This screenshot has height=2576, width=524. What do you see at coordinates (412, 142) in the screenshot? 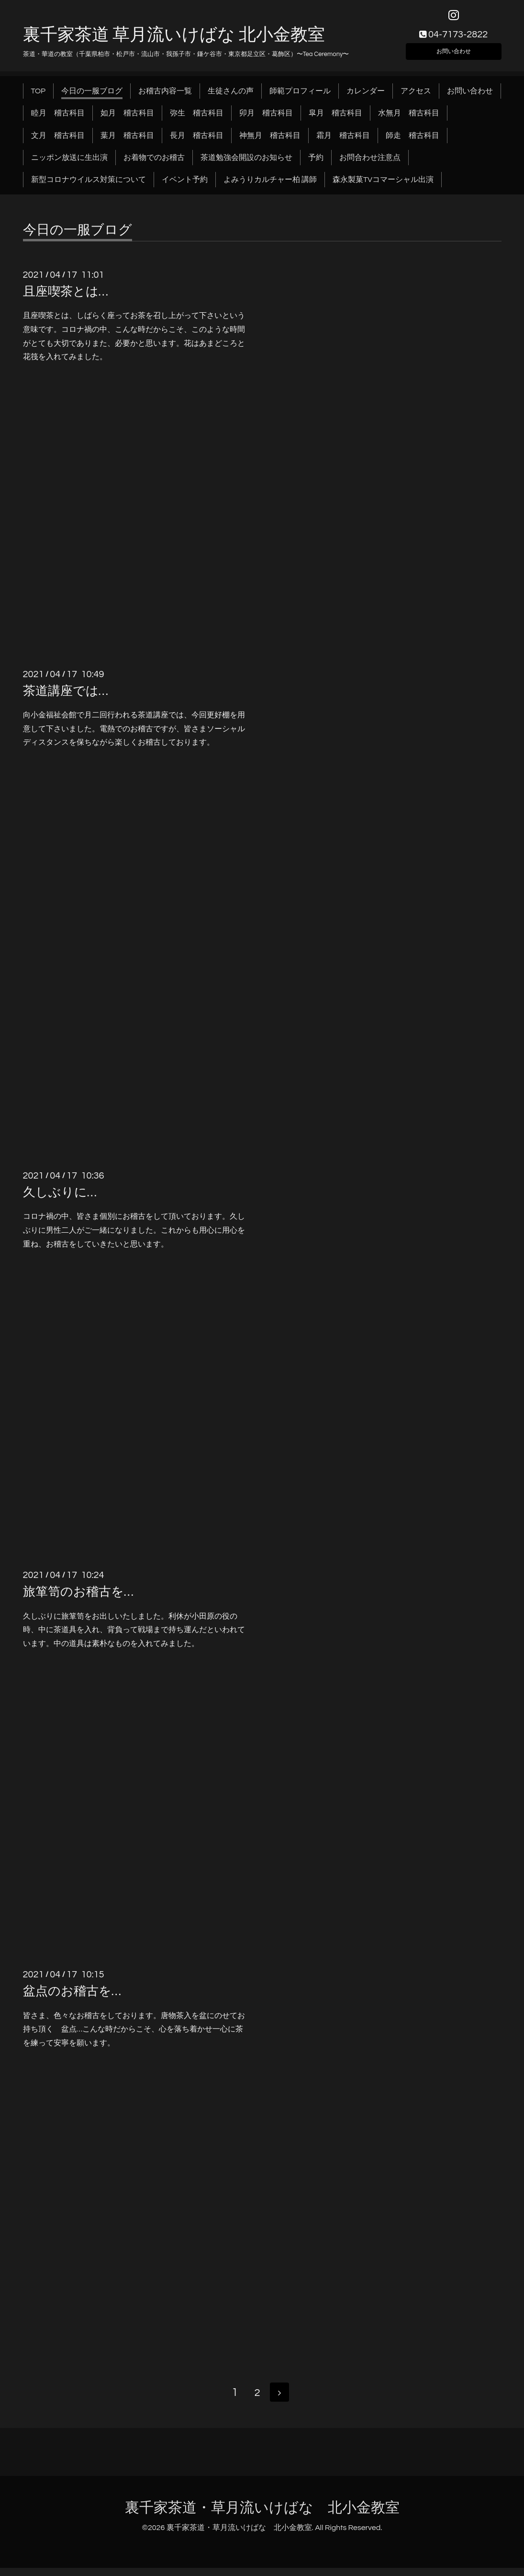
I see `師走 稽古科目` at bounding box center [412, 142].